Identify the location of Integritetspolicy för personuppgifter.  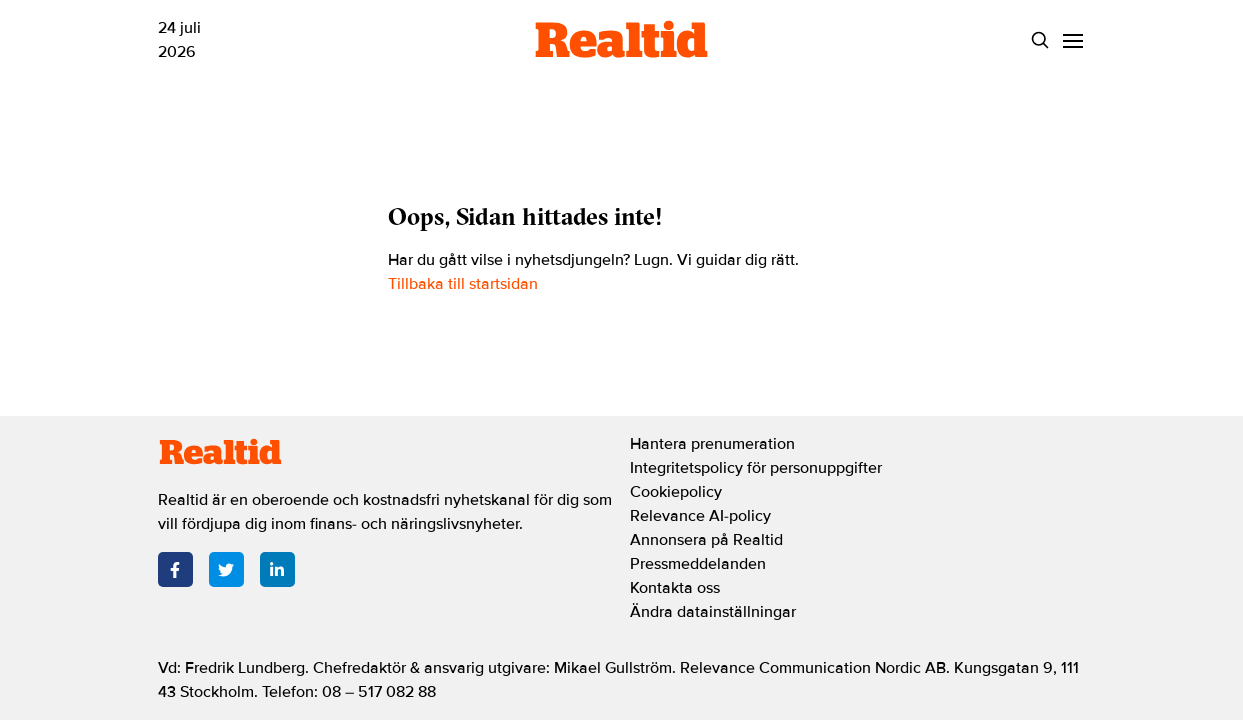
(756, 468).